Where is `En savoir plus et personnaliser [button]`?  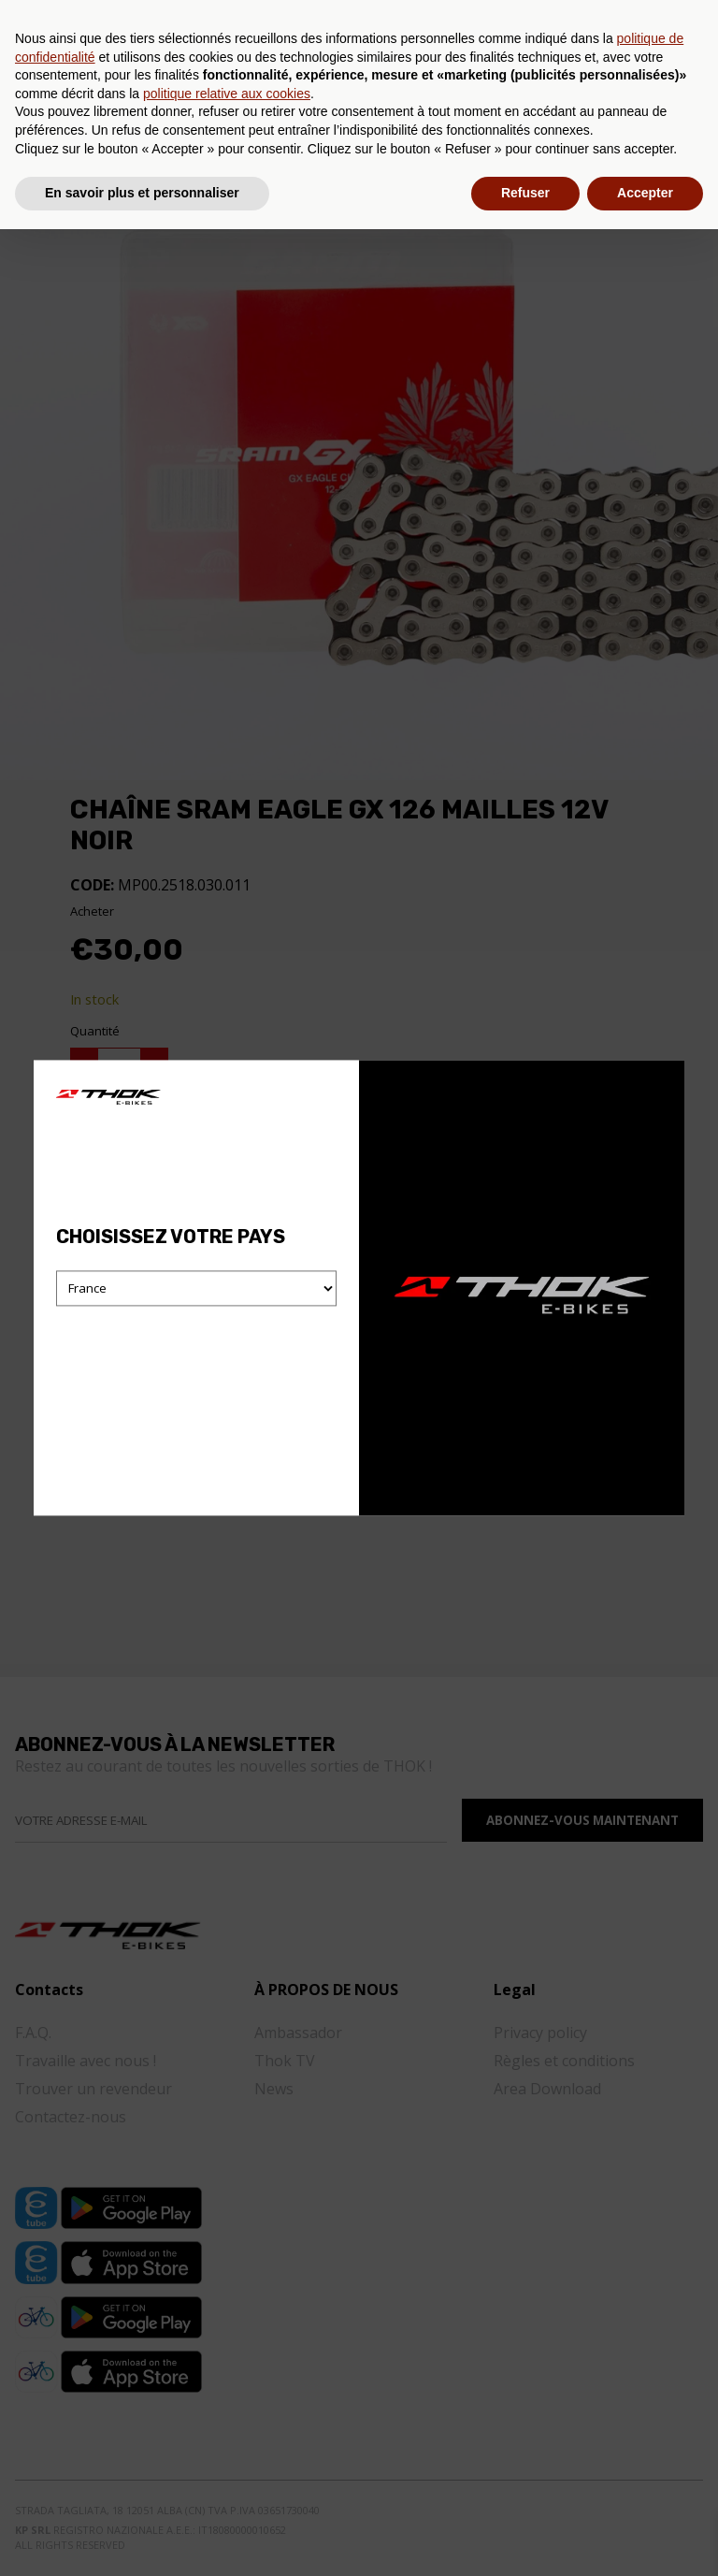
En savoir plus et personnaliser [button] is located at coordinates (142, 2539).